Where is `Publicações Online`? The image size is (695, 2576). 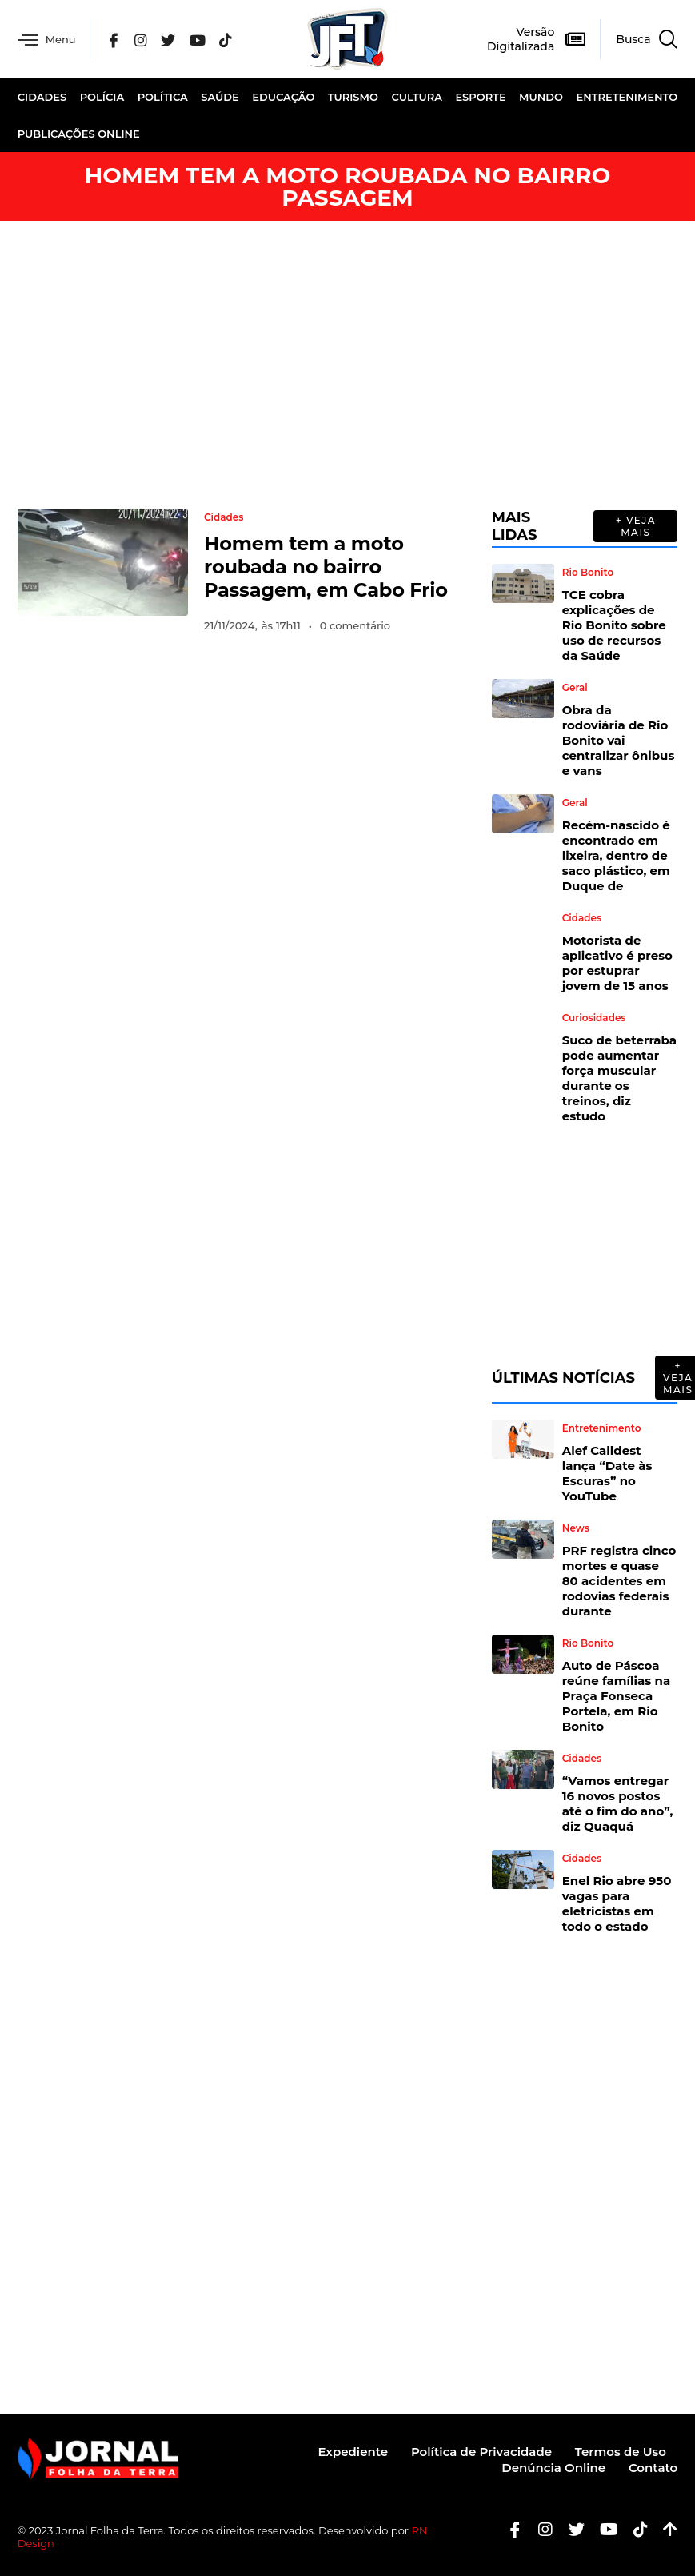 Publicações Online is located at coordinates (79, 133).